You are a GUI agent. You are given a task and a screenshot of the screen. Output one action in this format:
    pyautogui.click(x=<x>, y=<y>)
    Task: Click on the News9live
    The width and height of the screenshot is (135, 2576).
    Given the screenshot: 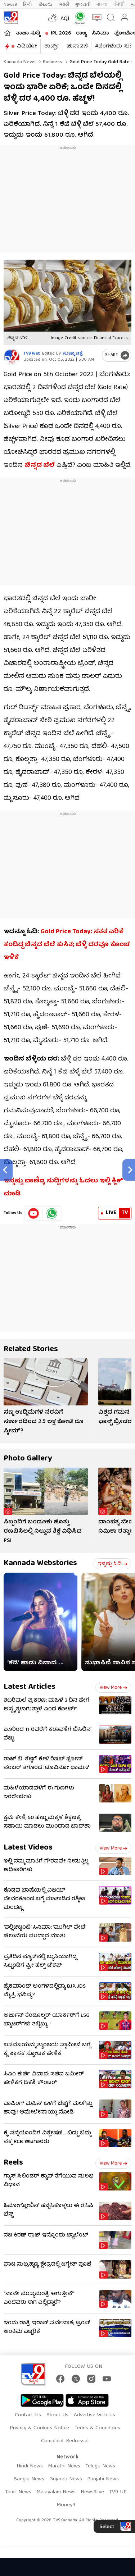 What is the action you would take?
    pyautogui.click(x=92, y=2492)
    